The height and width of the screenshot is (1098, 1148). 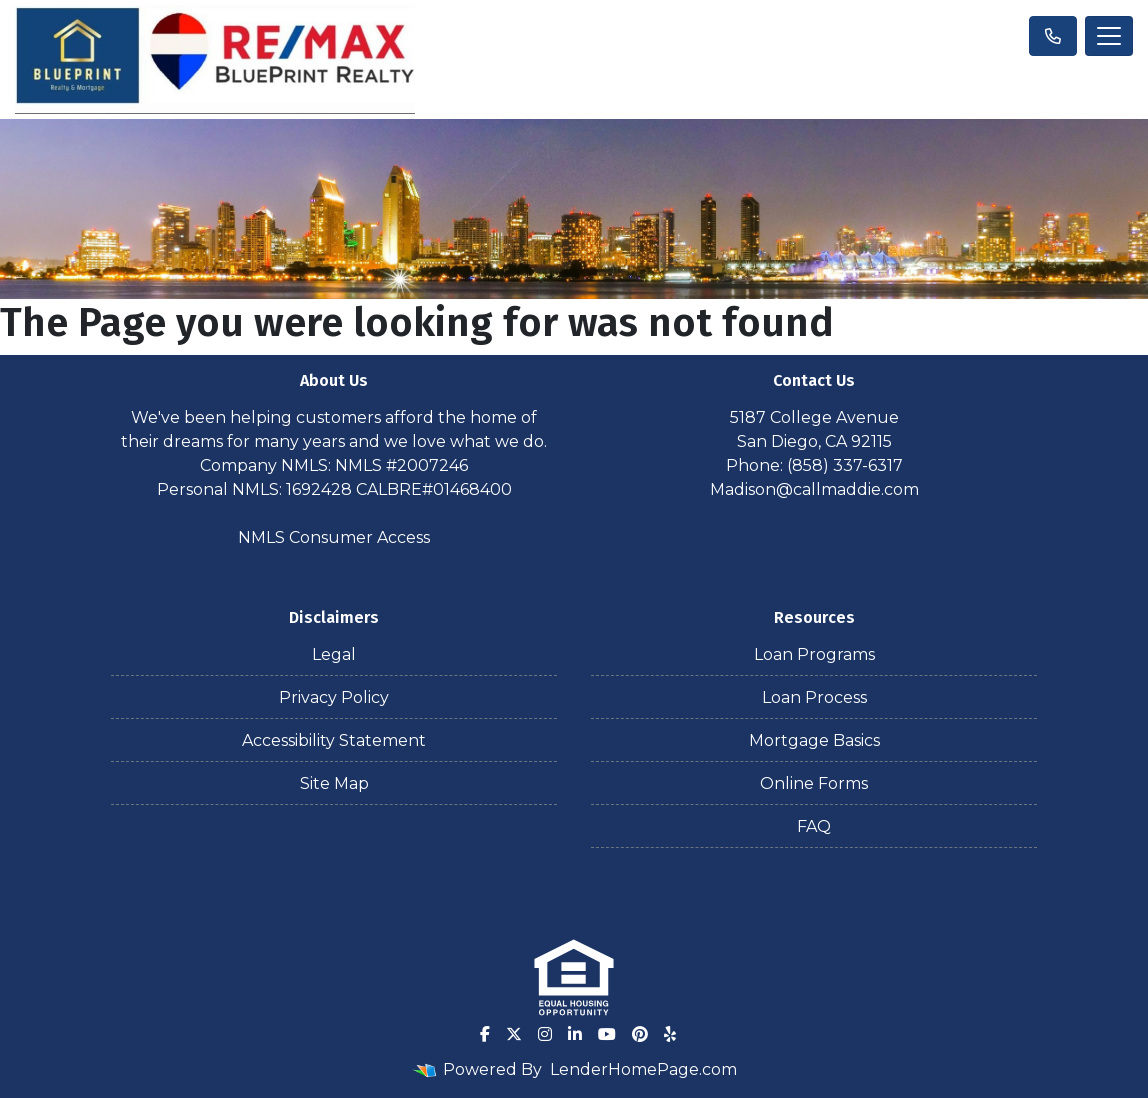 I want to click on Online Forms, so click(x=814, y=783).